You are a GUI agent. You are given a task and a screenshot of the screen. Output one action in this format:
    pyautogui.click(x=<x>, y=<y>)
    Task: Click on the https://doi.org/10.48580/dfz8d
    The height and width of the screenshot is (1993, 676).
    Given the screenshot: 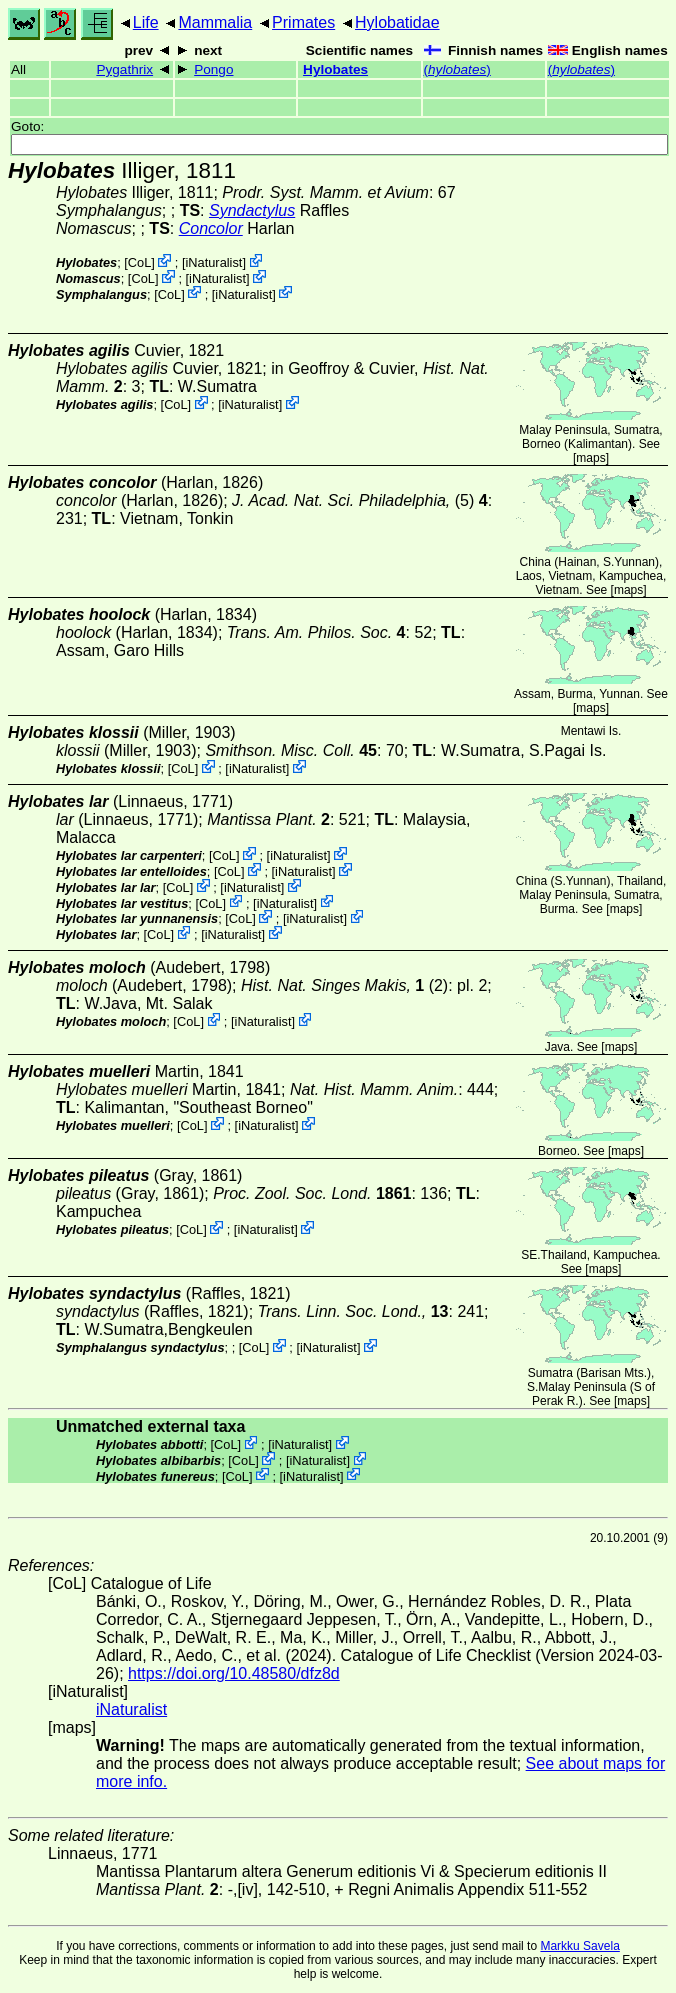 What is the action you would take?
    pyautogui.click(x=234, y=1673)
    